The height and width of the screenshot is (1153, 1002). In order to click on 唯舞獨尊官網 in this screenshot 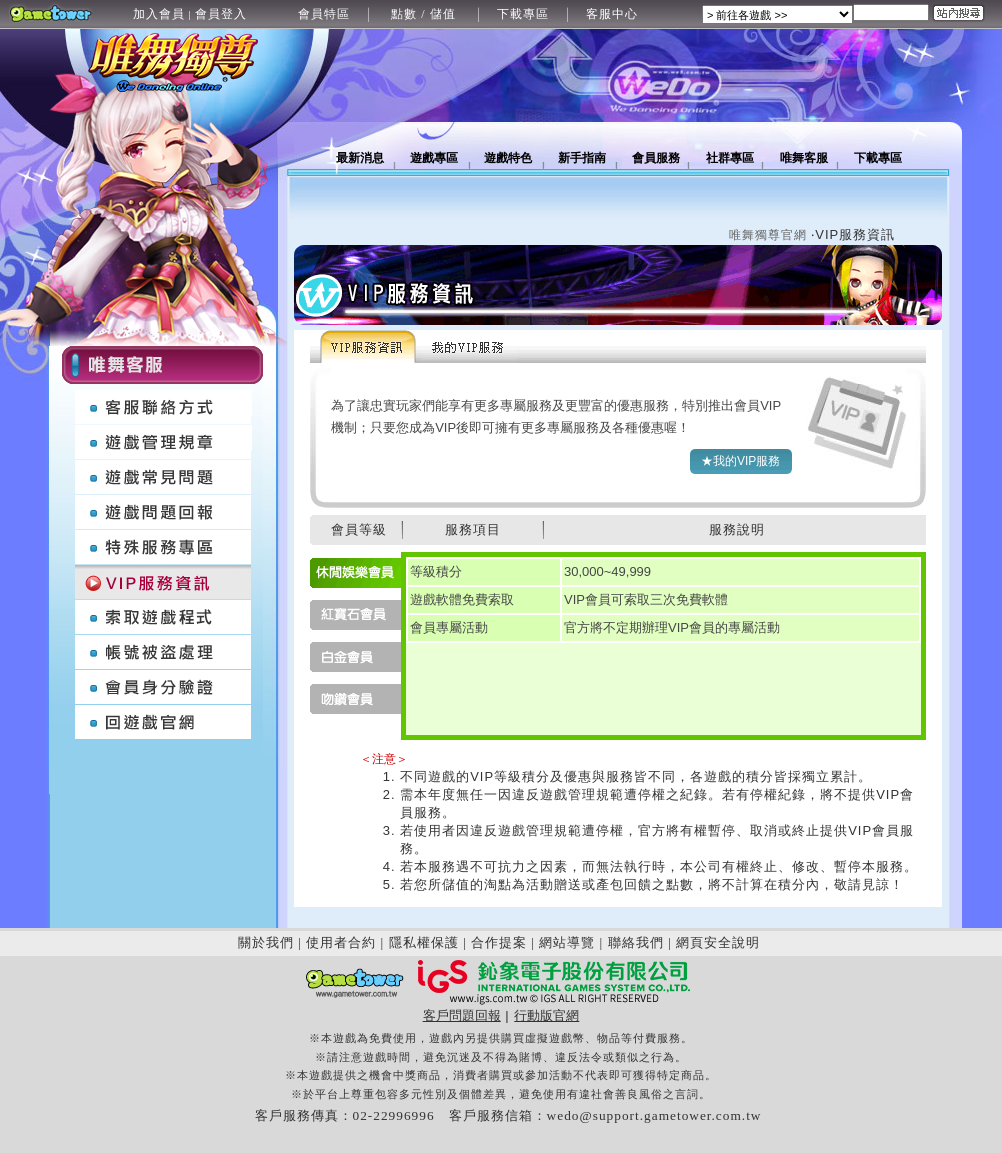, I will do `click(768, 235)`.